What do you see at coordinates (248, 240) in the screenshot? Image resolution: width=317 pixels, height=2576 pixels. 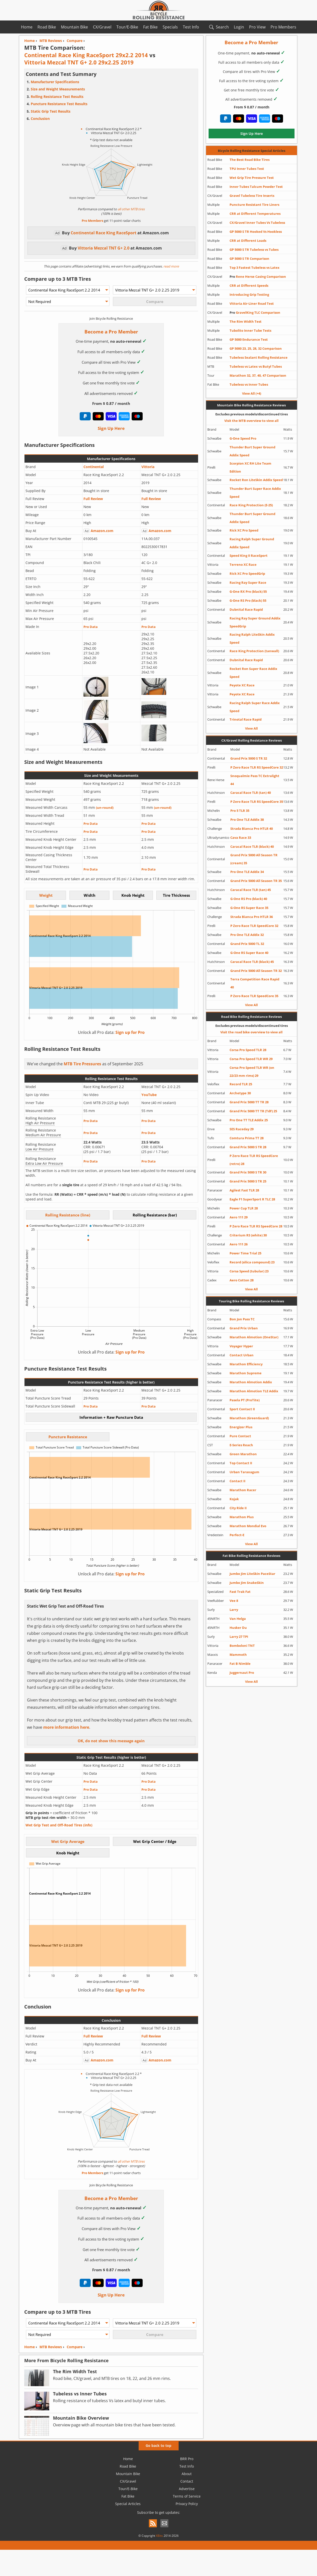 I see `CRR at Different Loads` at bounding box center [248, 240].